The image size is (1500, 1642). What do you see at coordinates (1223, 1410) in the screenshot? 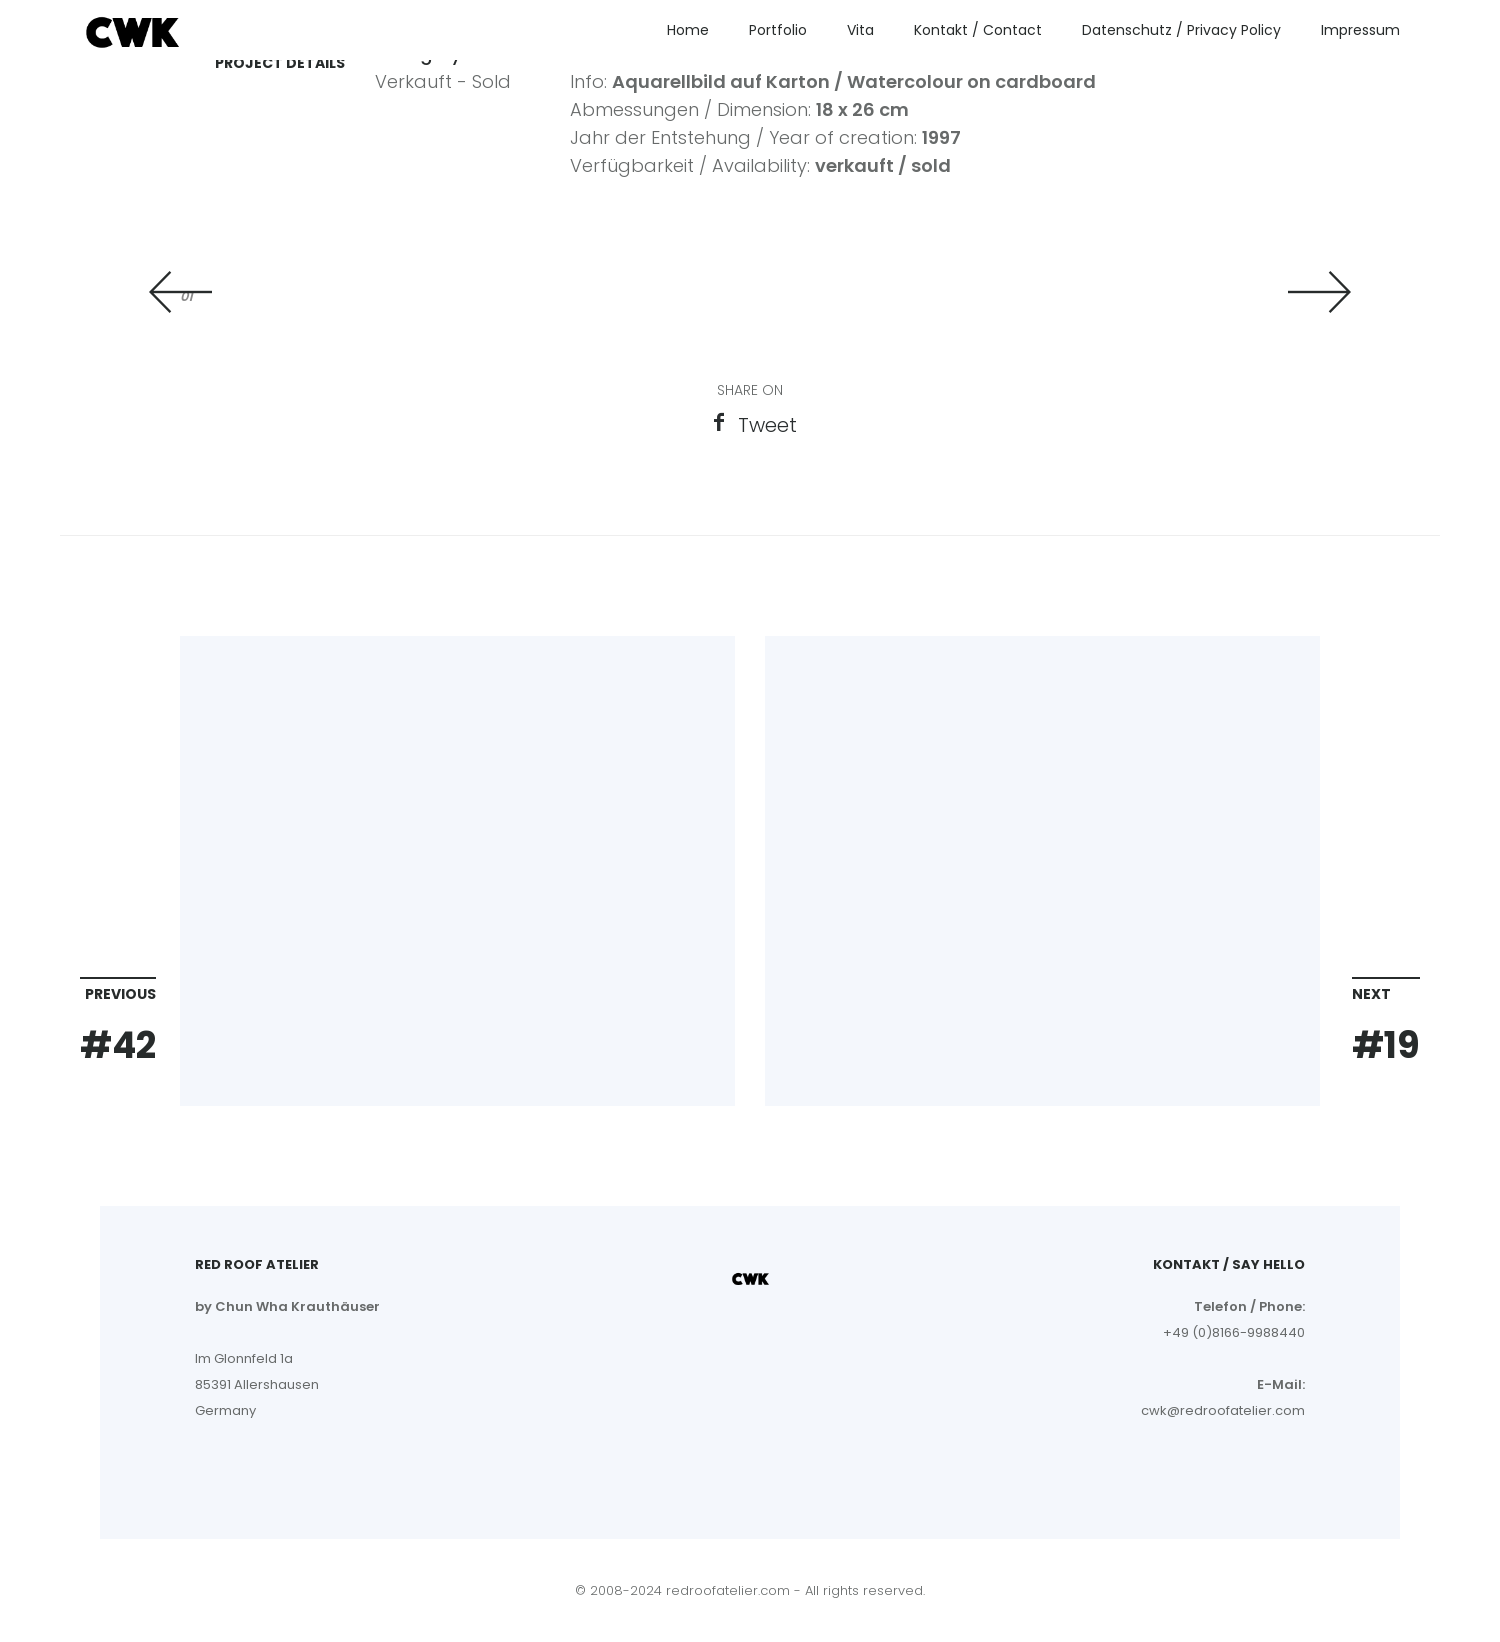
I see `cwk@redroofatelier.com` at bounding box center [1223, 1410].